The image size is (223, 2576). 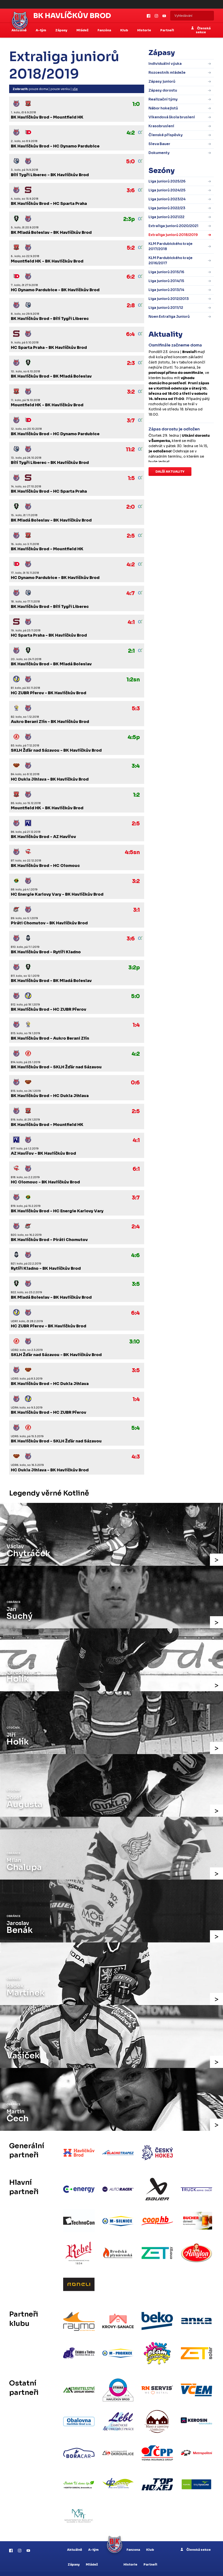 I want to click on Klub [button], so click(x=124, y=30).